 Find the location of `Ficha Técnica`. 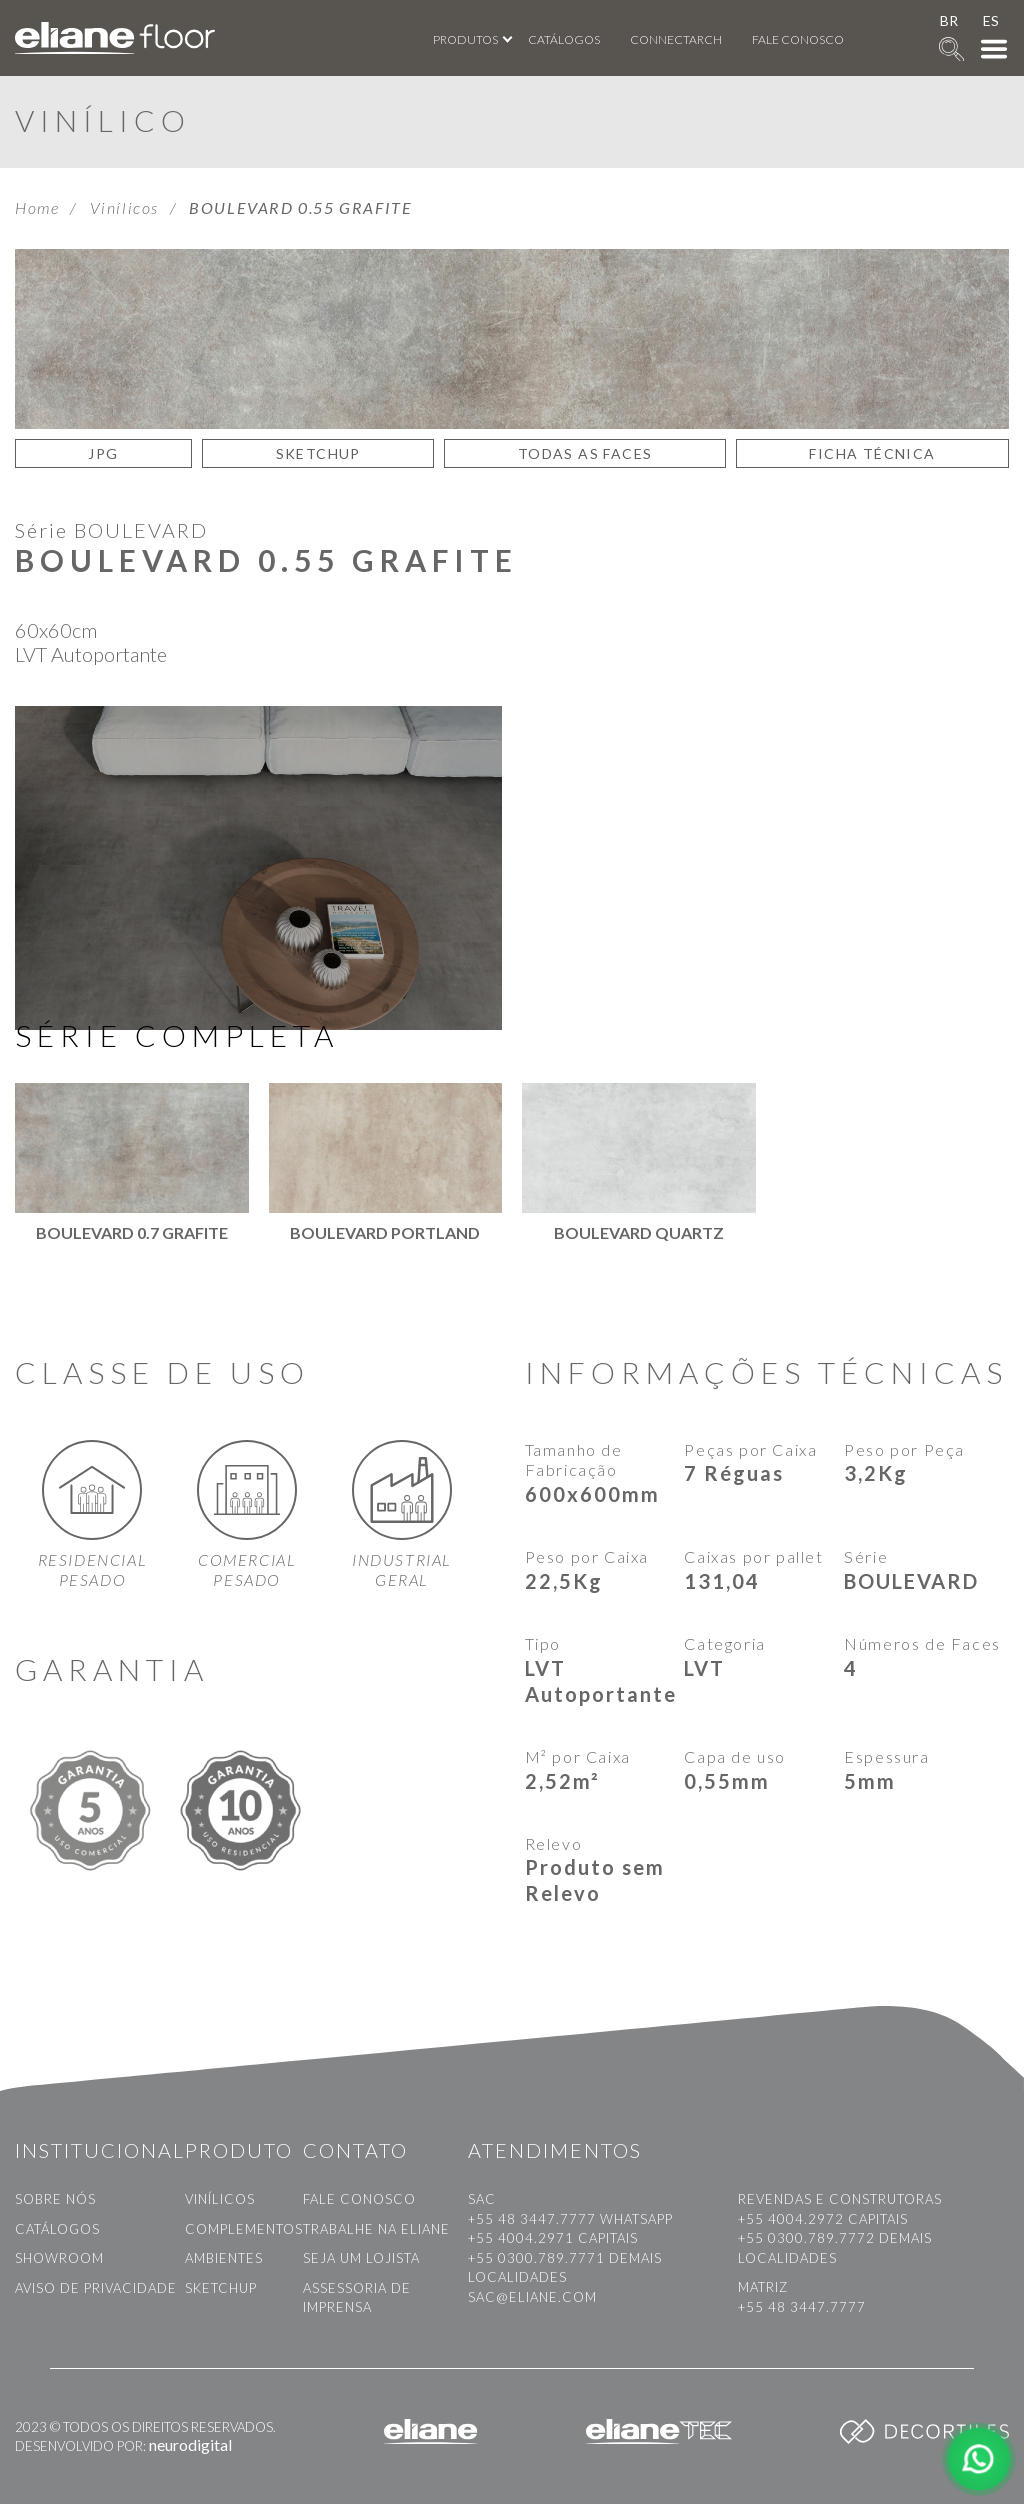

Ficha Técnica is located at coordinates (872, 453).